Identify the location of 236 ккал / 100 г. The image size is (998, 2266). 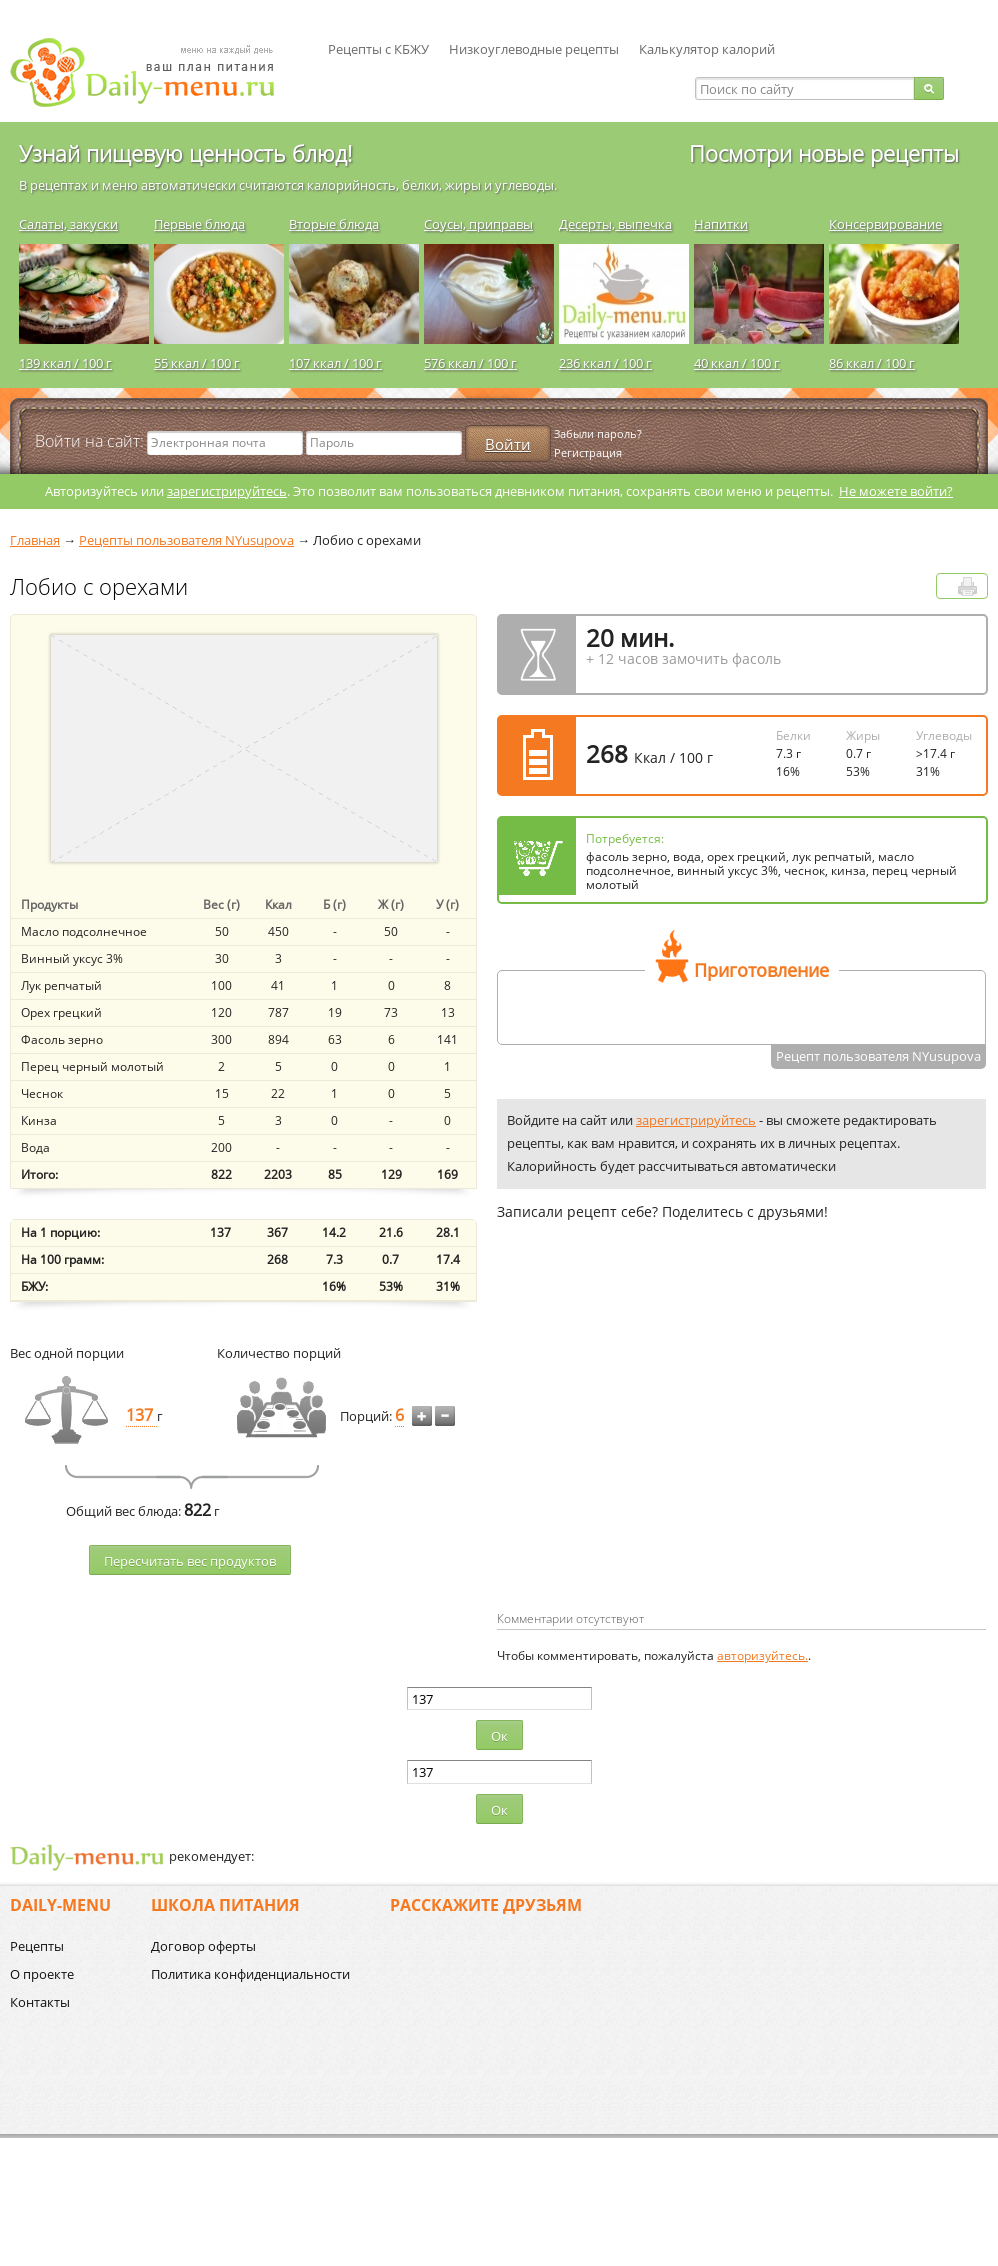
(605, 363).